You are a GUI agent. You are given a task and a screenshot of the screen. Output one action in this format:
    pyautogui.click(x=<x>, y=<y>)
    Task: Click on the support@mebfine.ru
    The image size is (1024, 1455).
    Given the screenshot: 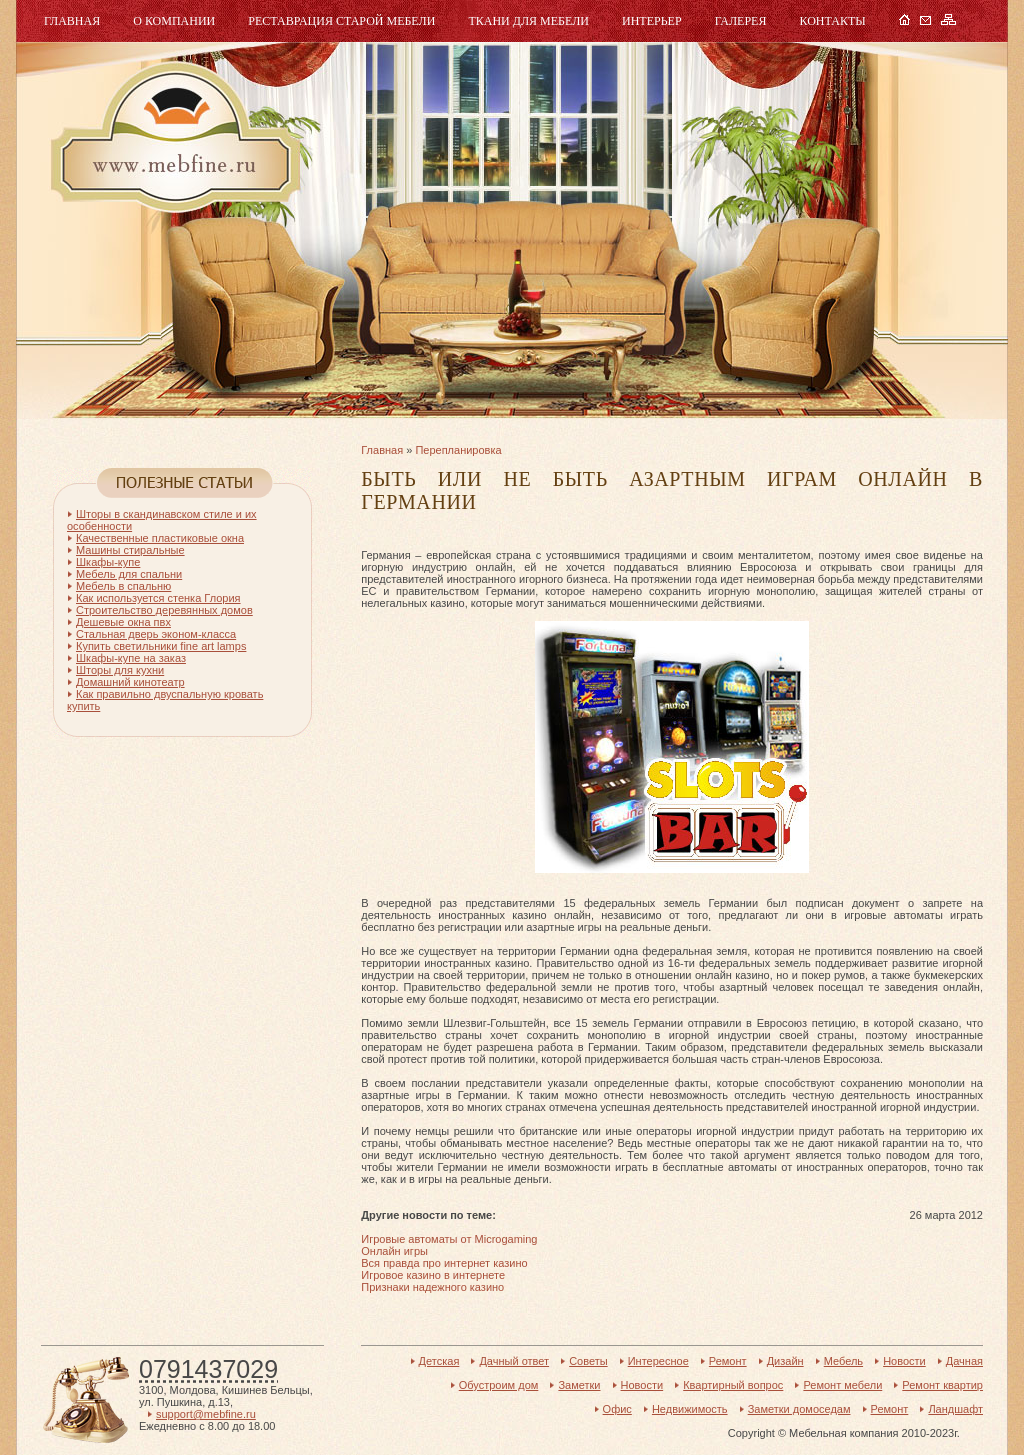 What is the action you would take?
    pyautogui.click(x=206, y=1414)
    